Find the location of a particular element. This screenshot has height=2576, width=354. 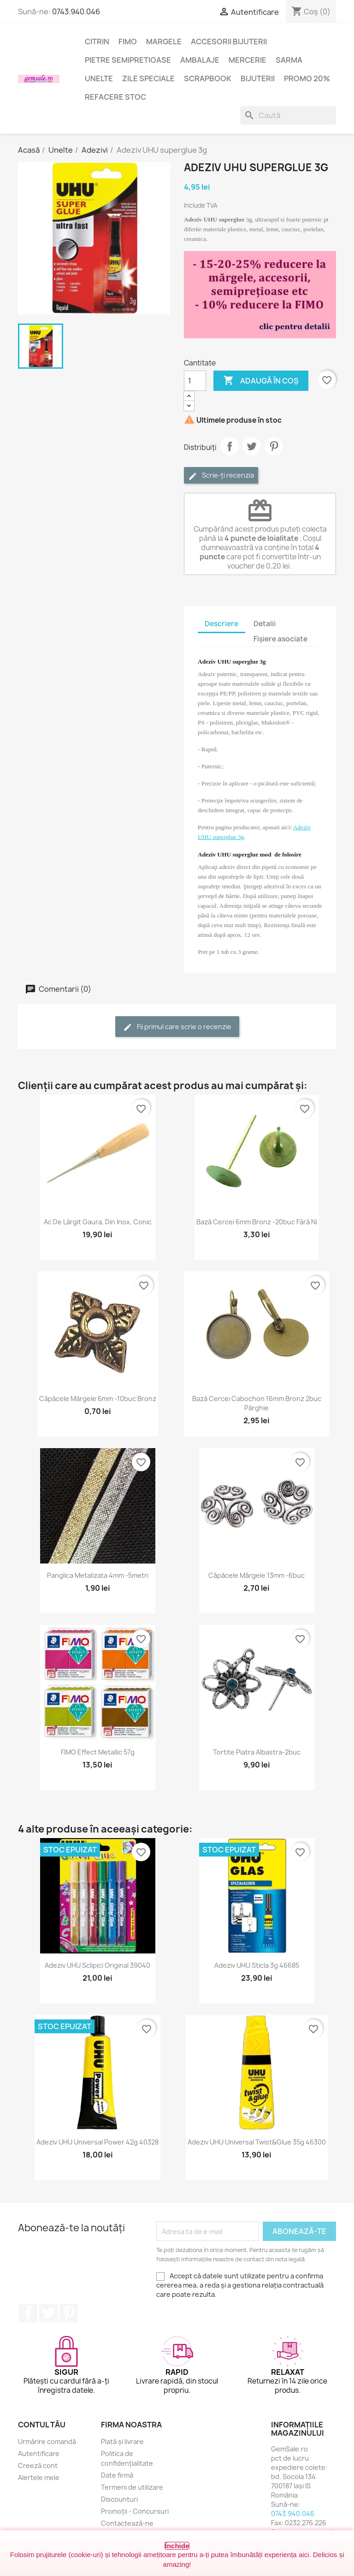

Promo 20% is located at coordinates (307, 78).